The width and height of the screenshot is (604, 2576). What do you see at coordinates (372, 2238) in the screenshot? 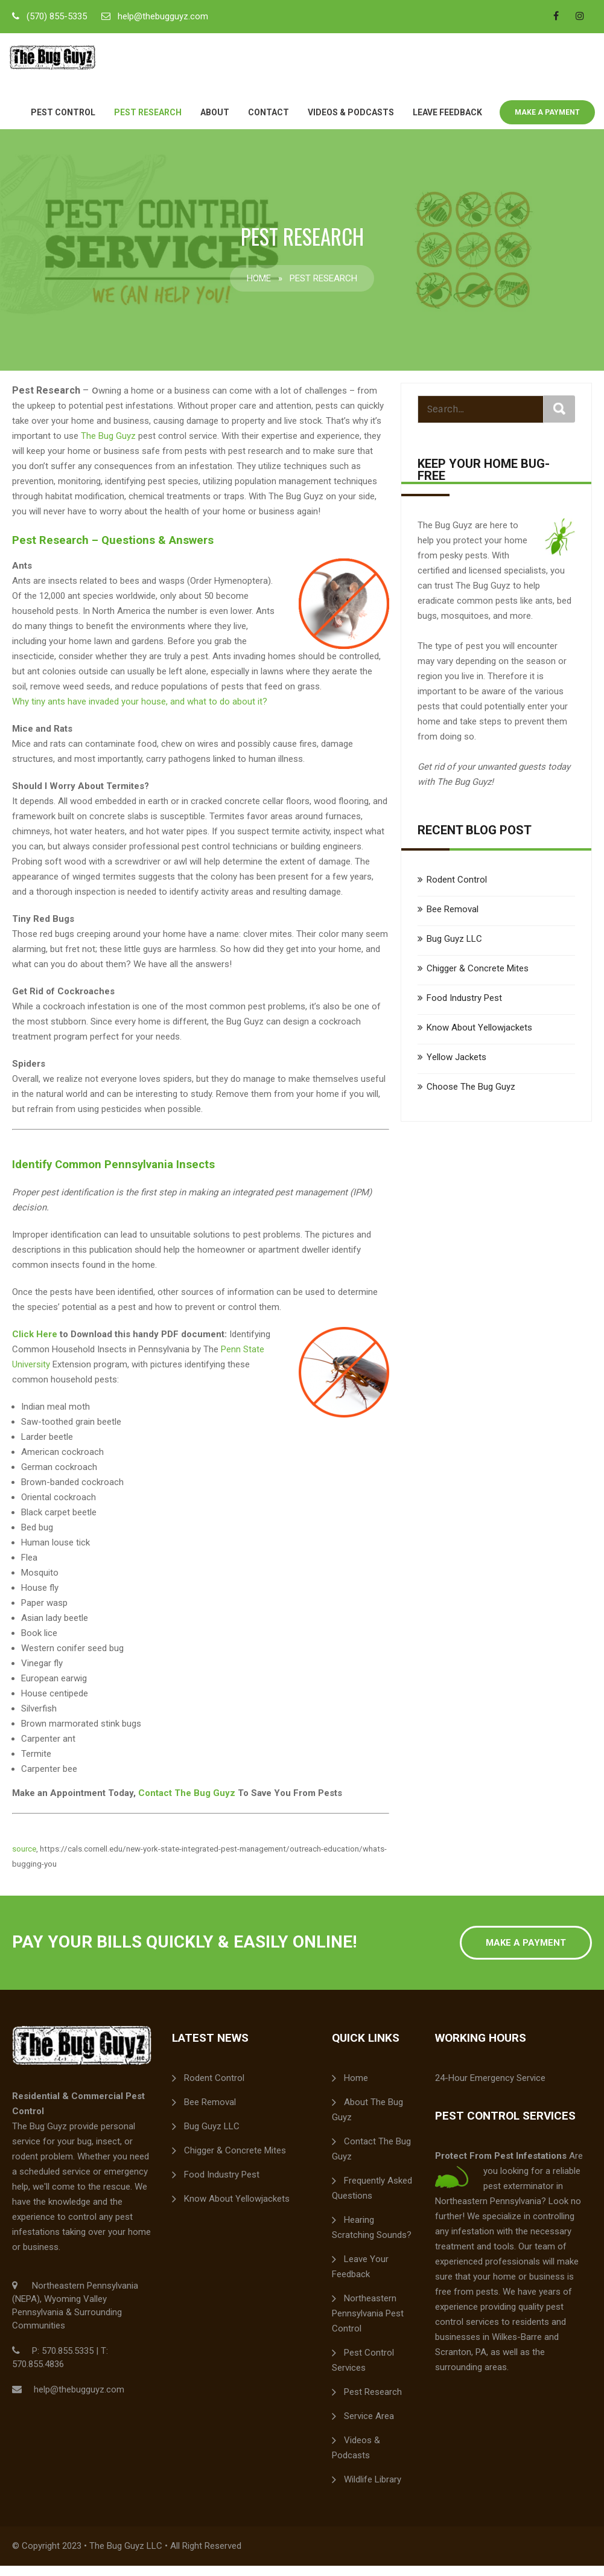
I see `Hearing Scratching Sounds?` at bounding box center [372, 2238].